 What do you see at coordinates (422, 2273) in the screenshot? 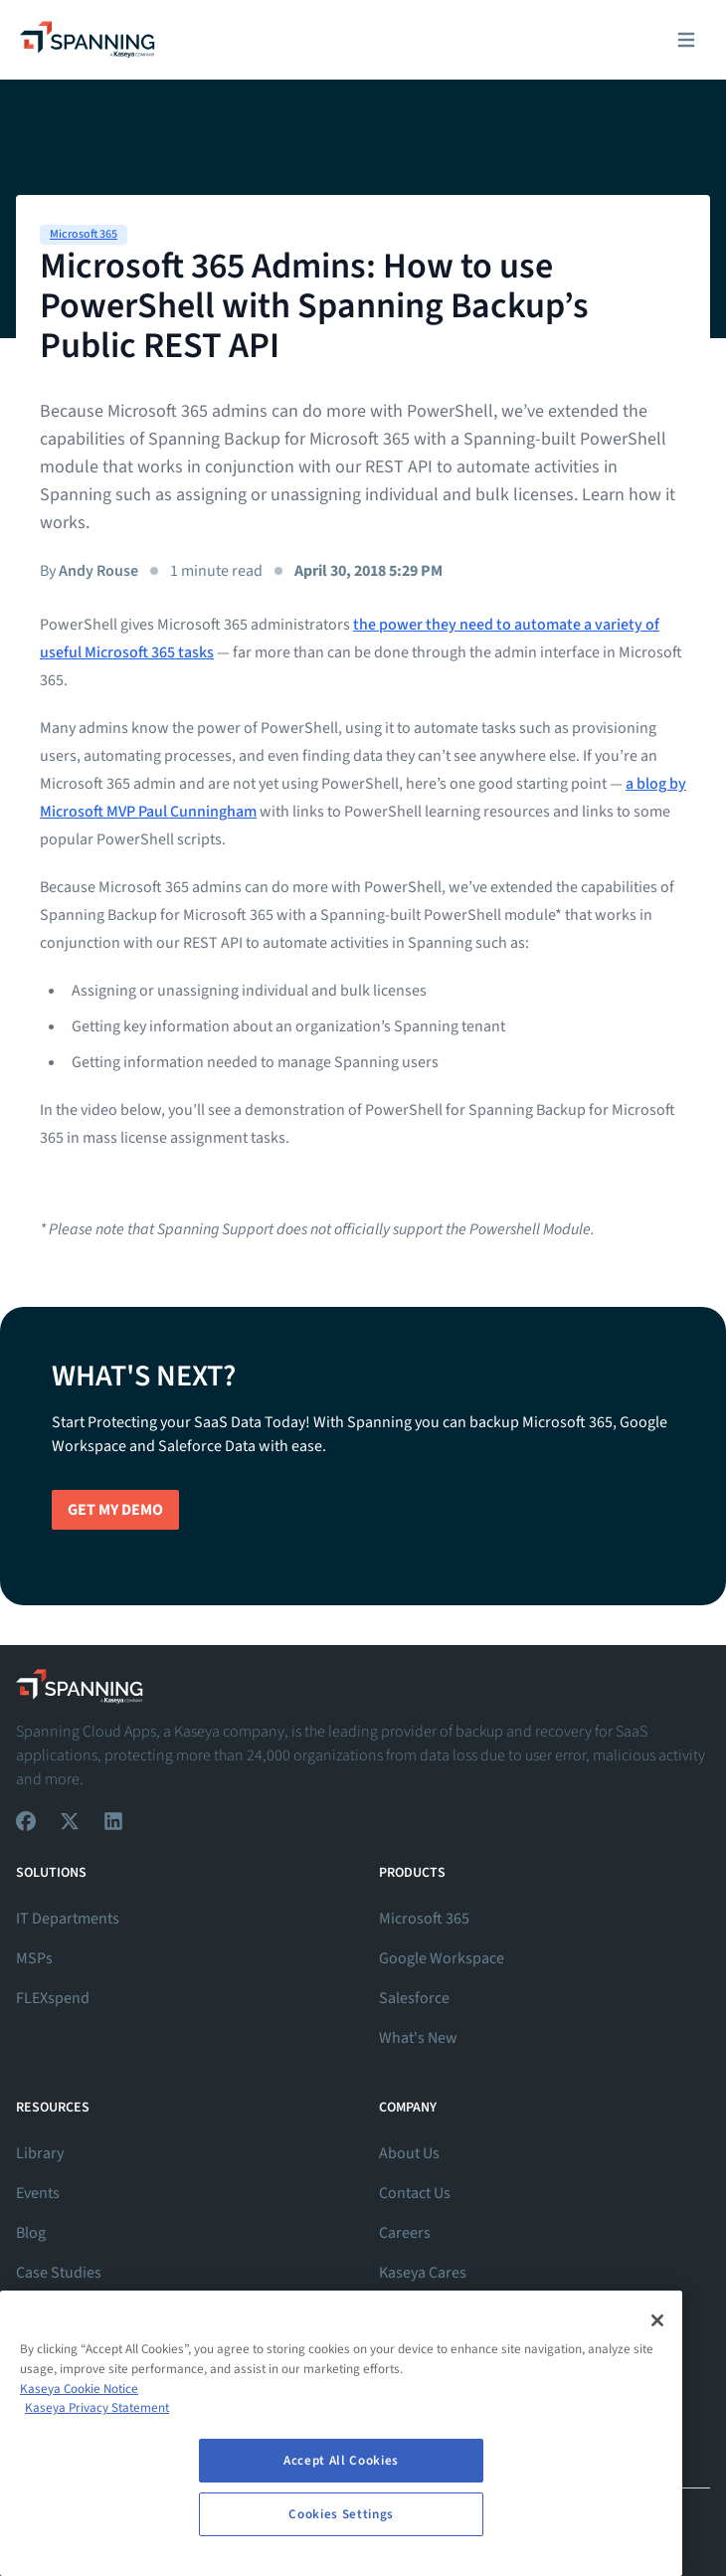
I see `Kaseya Cares` at bounding box center [422, 2273].